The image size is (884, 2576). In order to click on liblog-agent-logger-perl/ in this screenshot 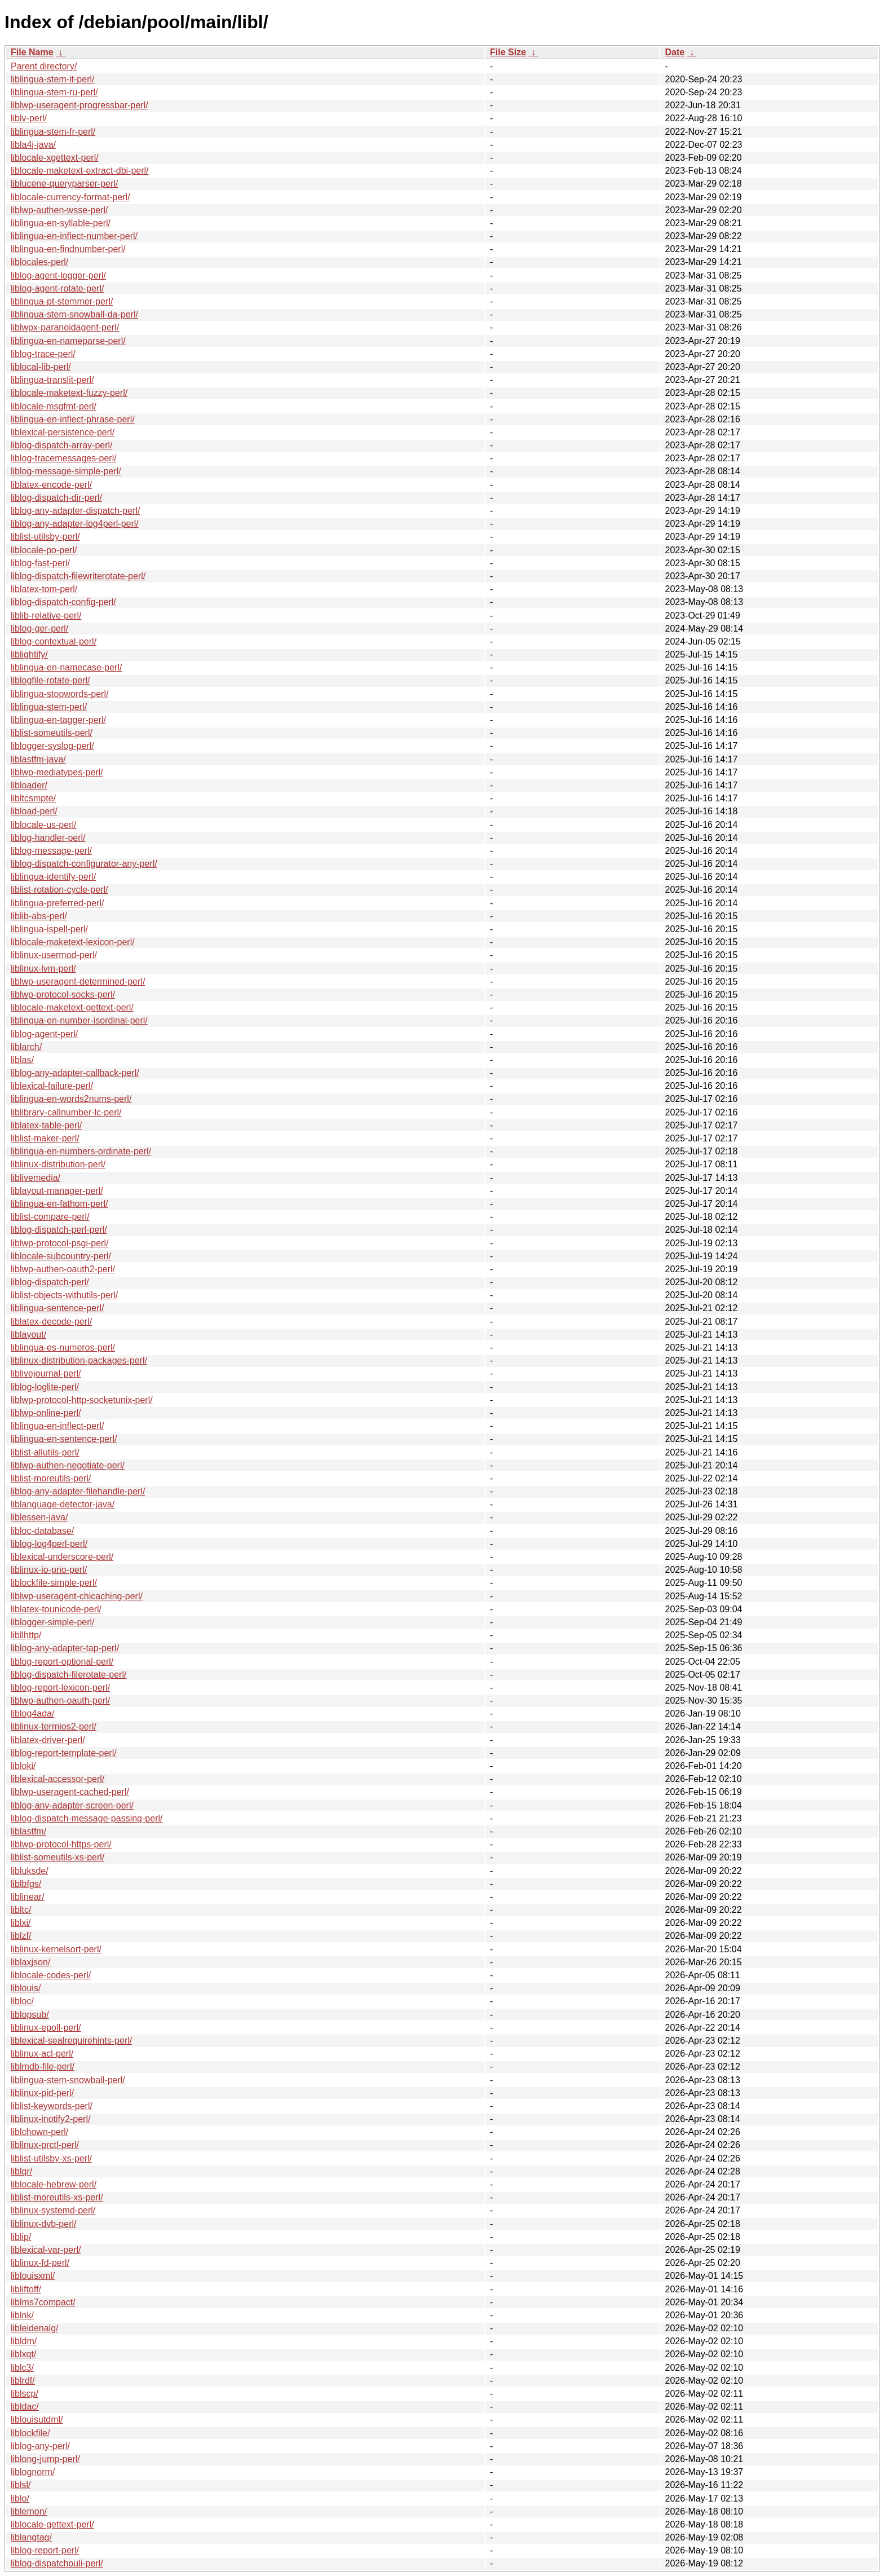, I will do `click(58, 275)`.